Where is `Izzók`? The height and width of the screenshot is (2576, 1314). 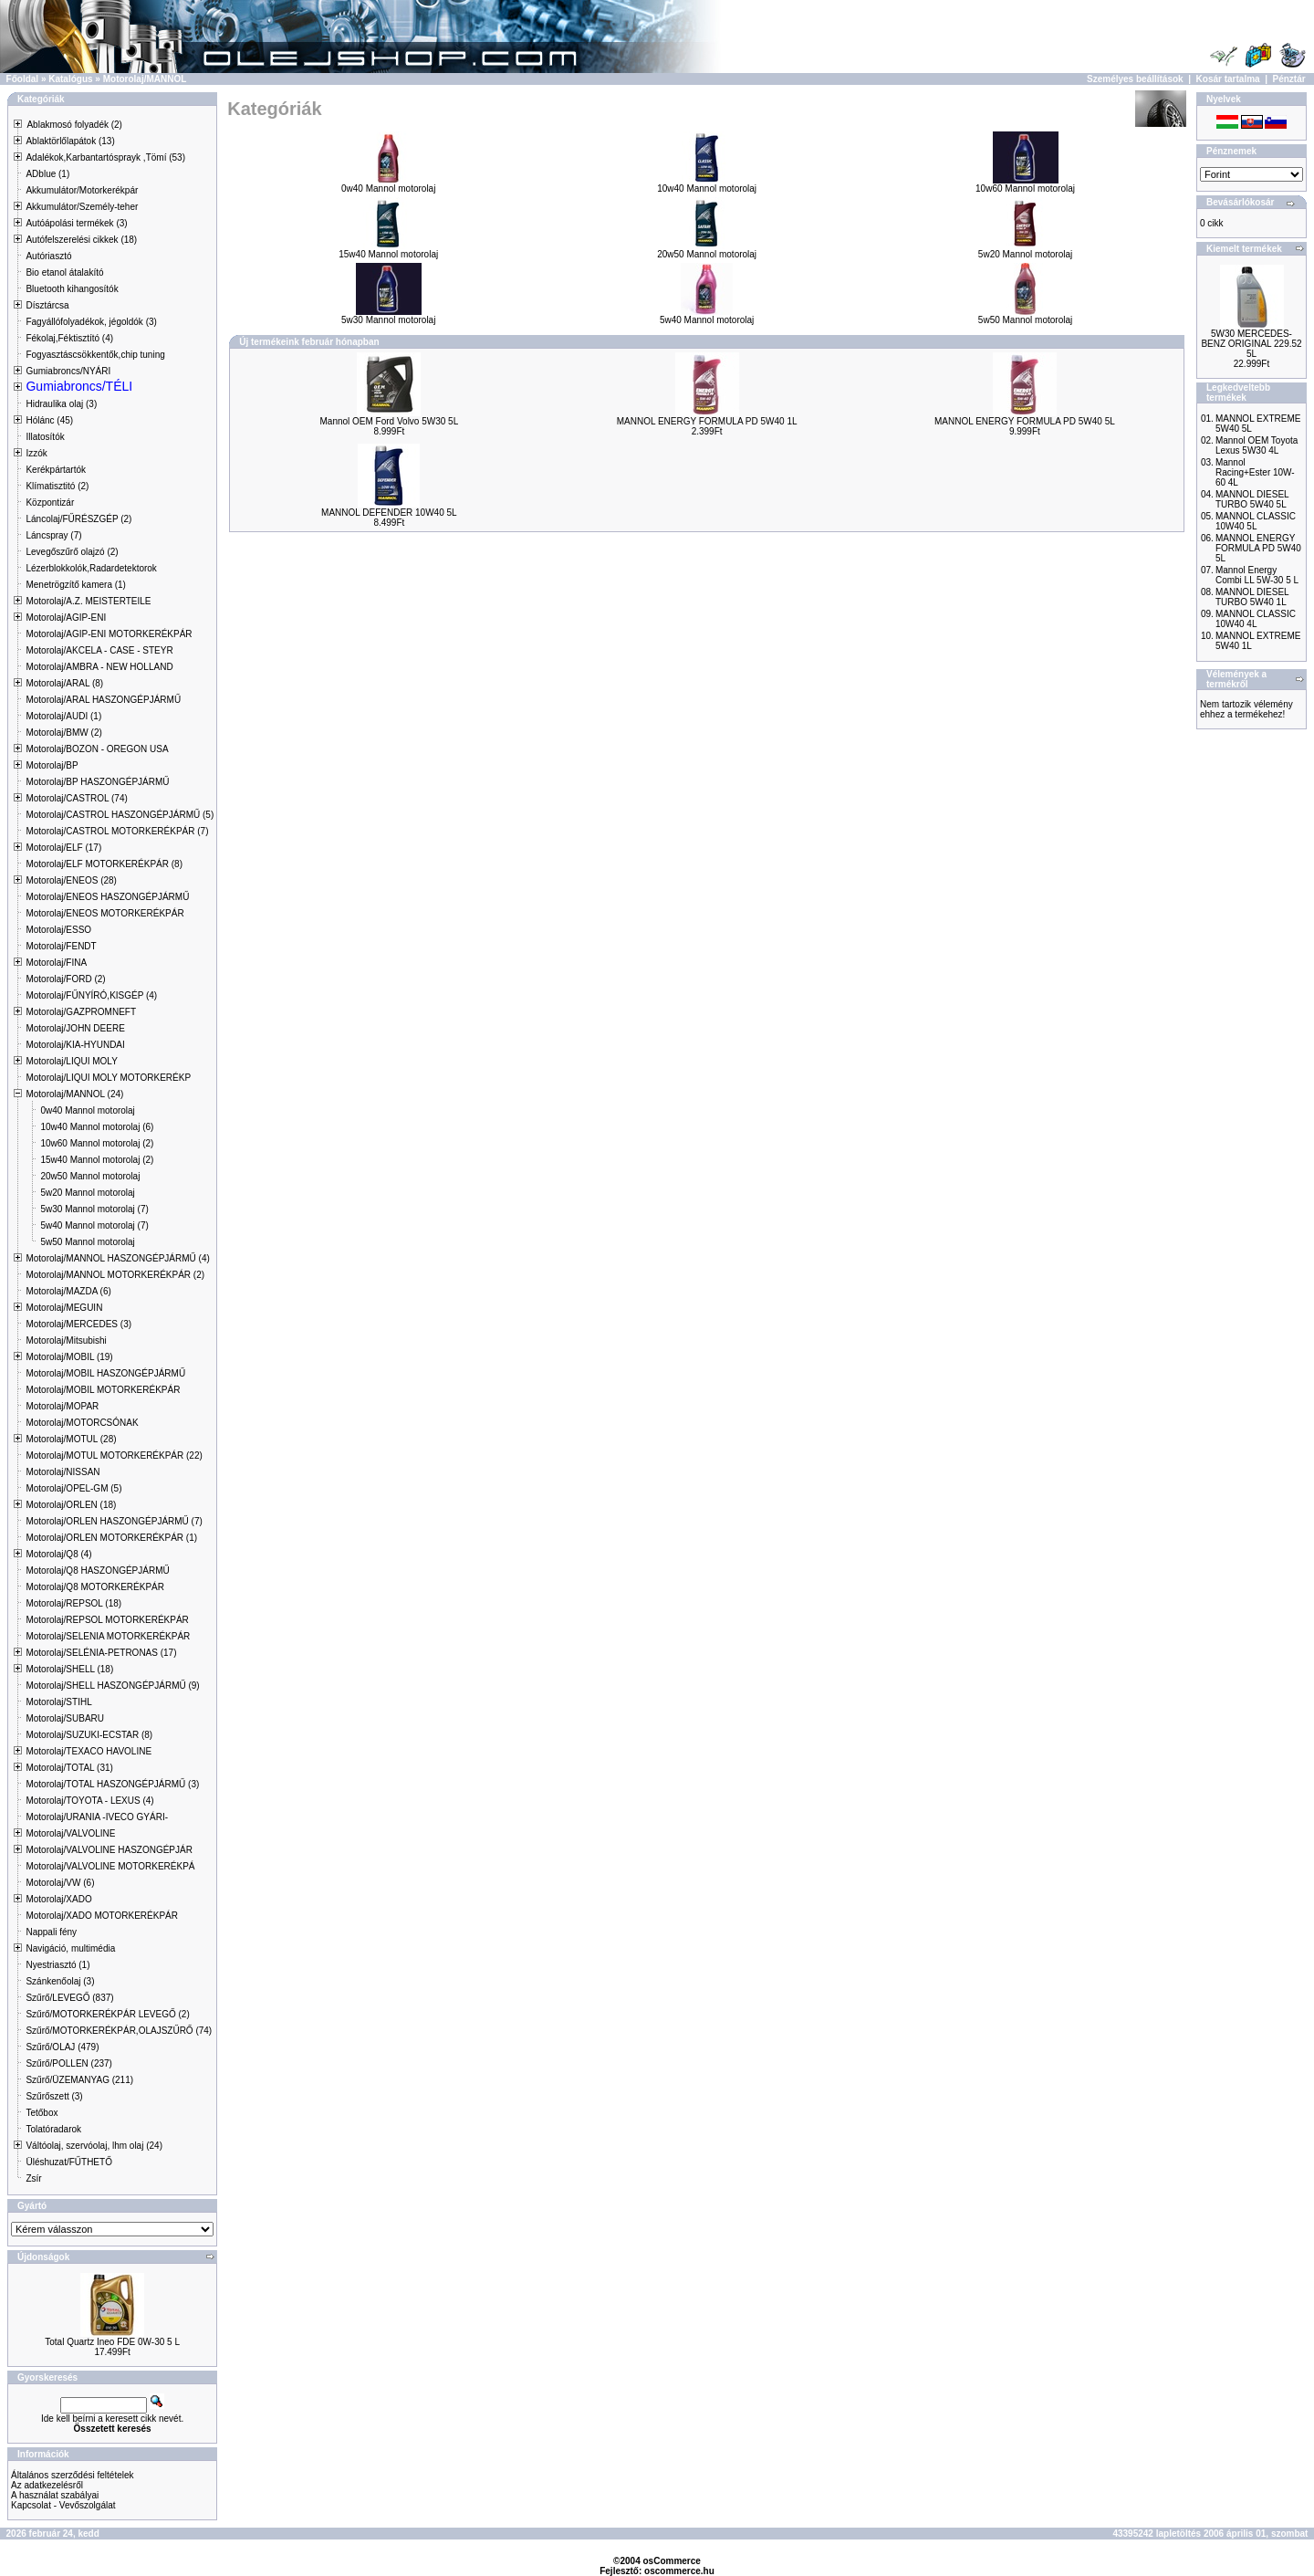
Izzók is located at coordinates (36, 453).